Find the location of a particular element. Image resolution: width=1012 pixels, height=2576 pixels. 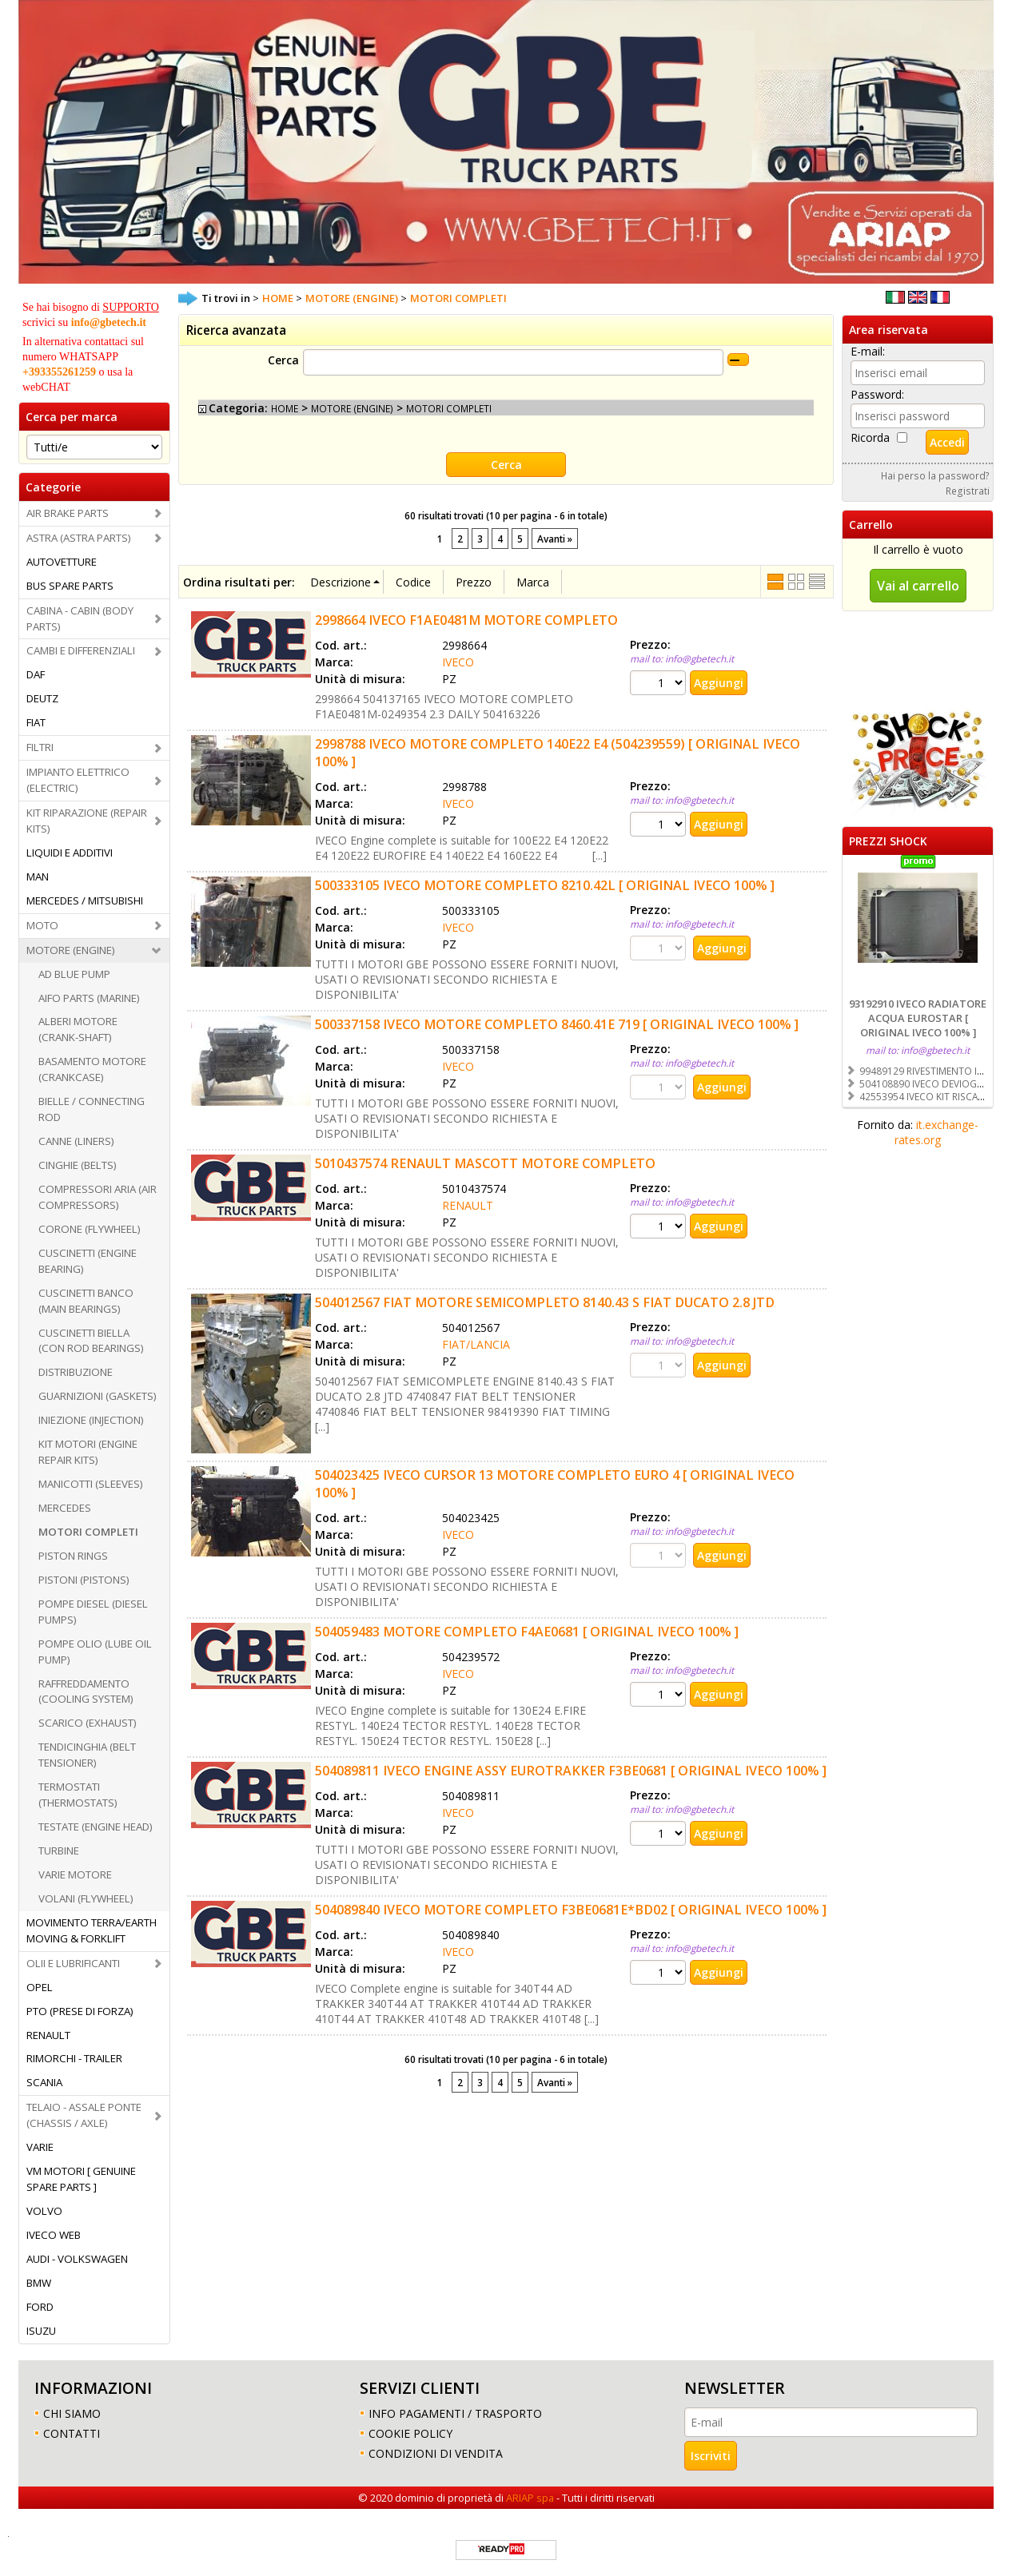

LIQUIDI E ADDITIVI is located at coordinates (69, 852).